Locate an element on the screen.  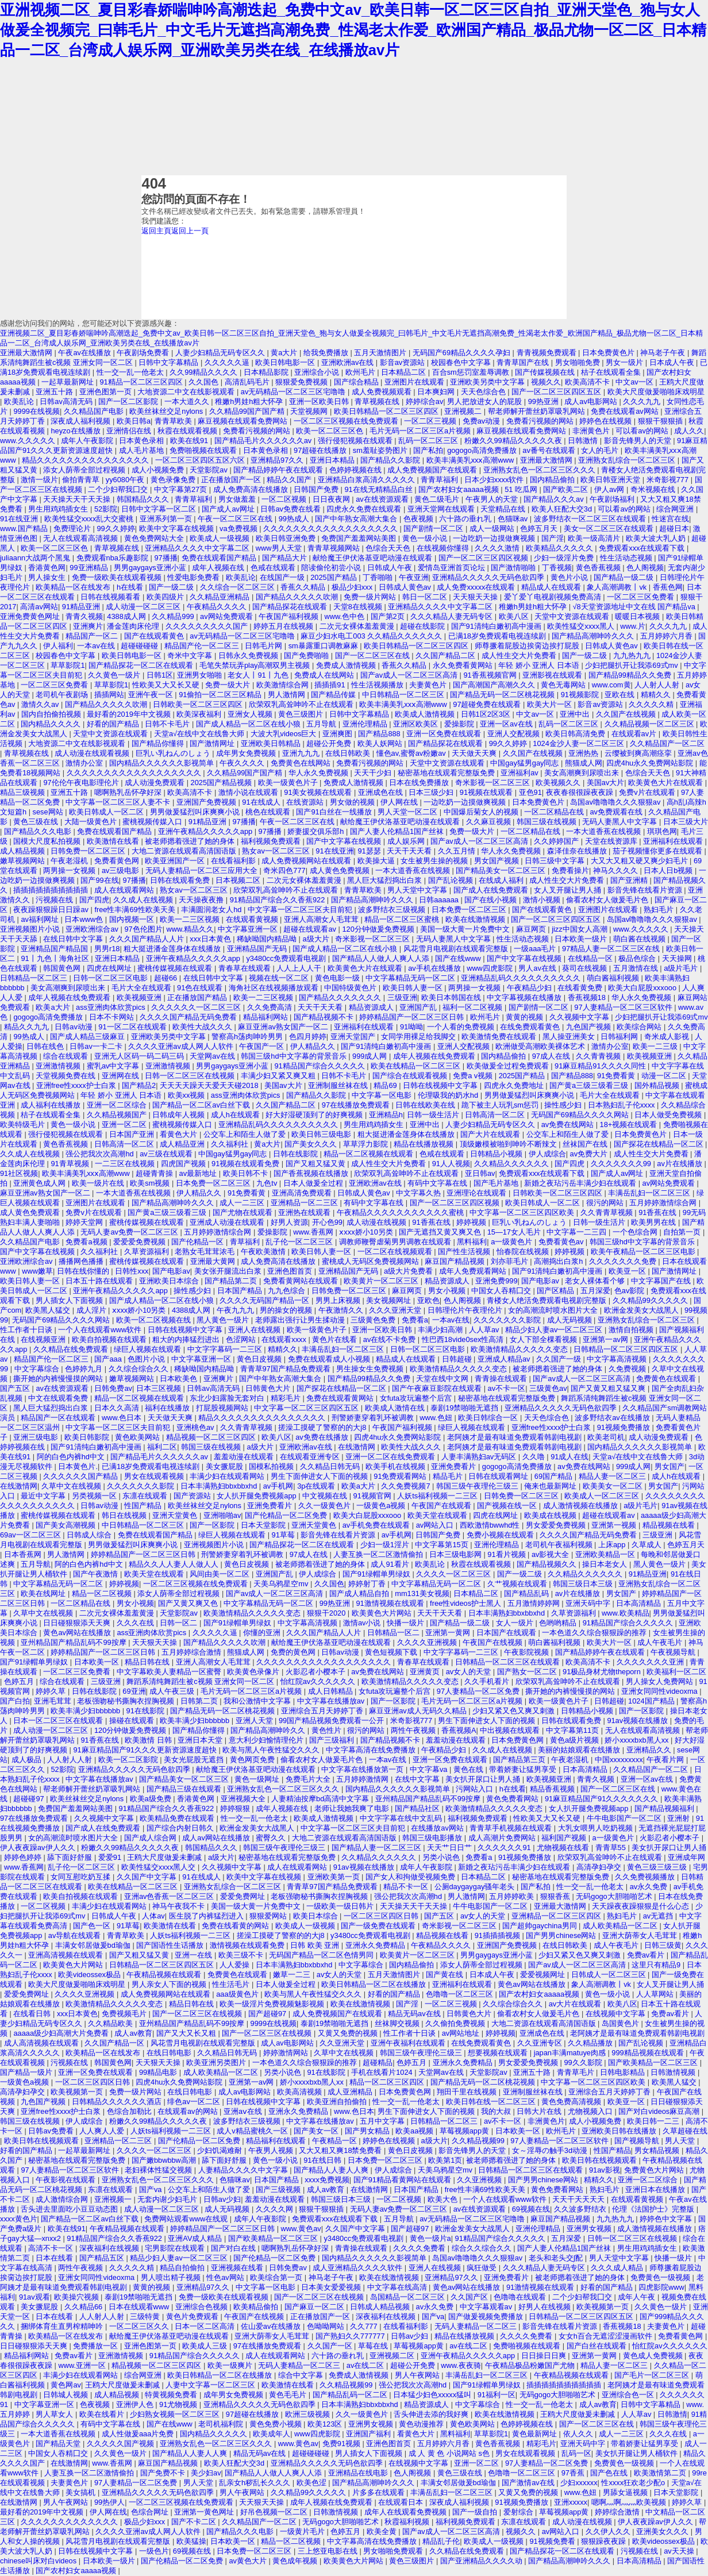
色哟哟精品 is located at coordinates (559, 1622).